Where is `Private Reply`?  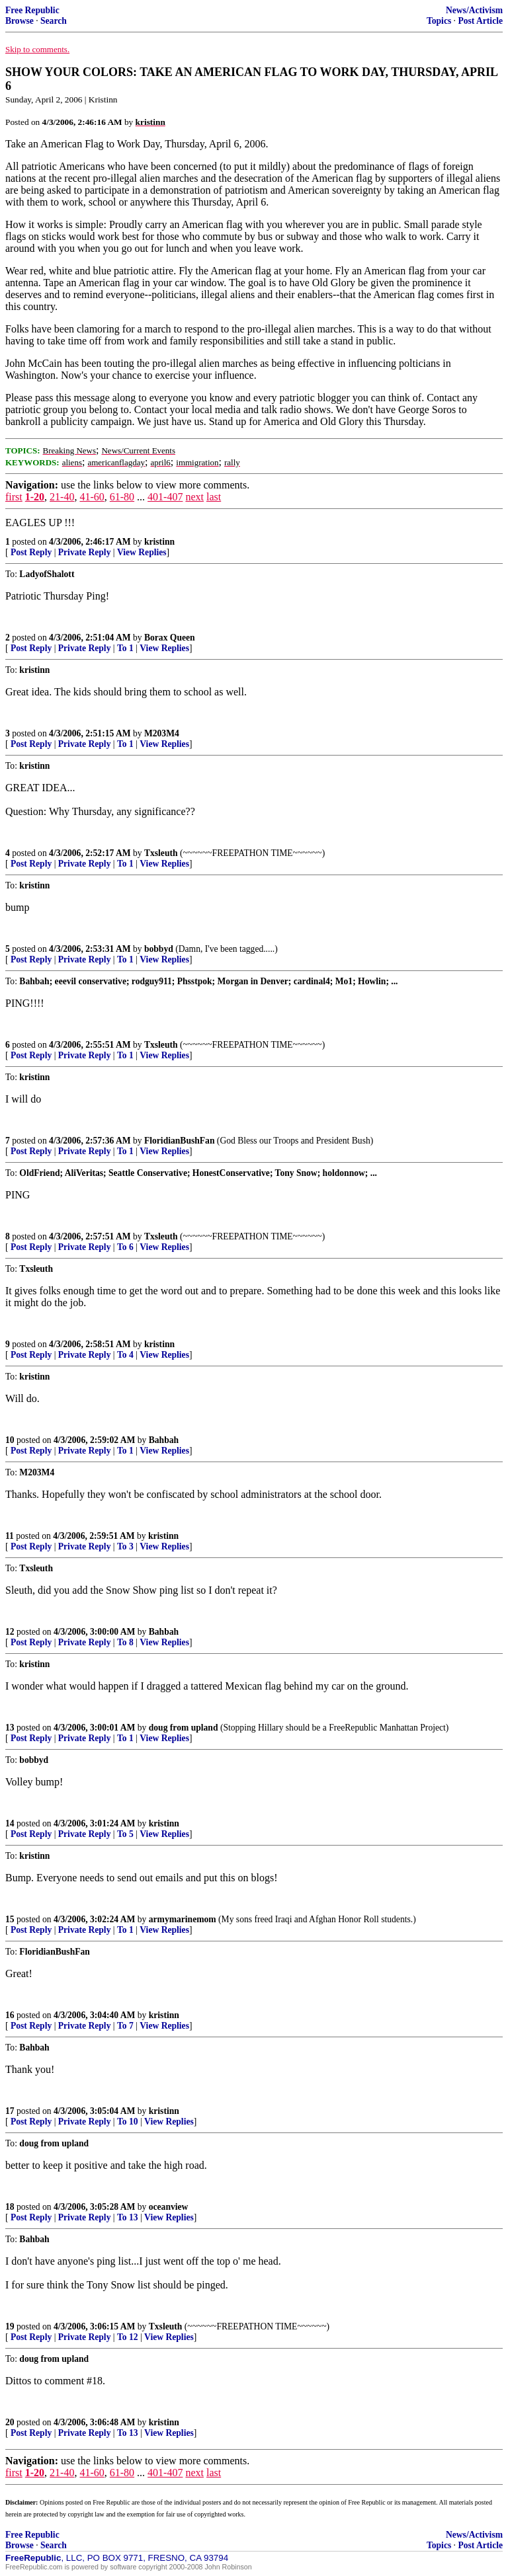 Private Reply is located at coordinates (84, 552).